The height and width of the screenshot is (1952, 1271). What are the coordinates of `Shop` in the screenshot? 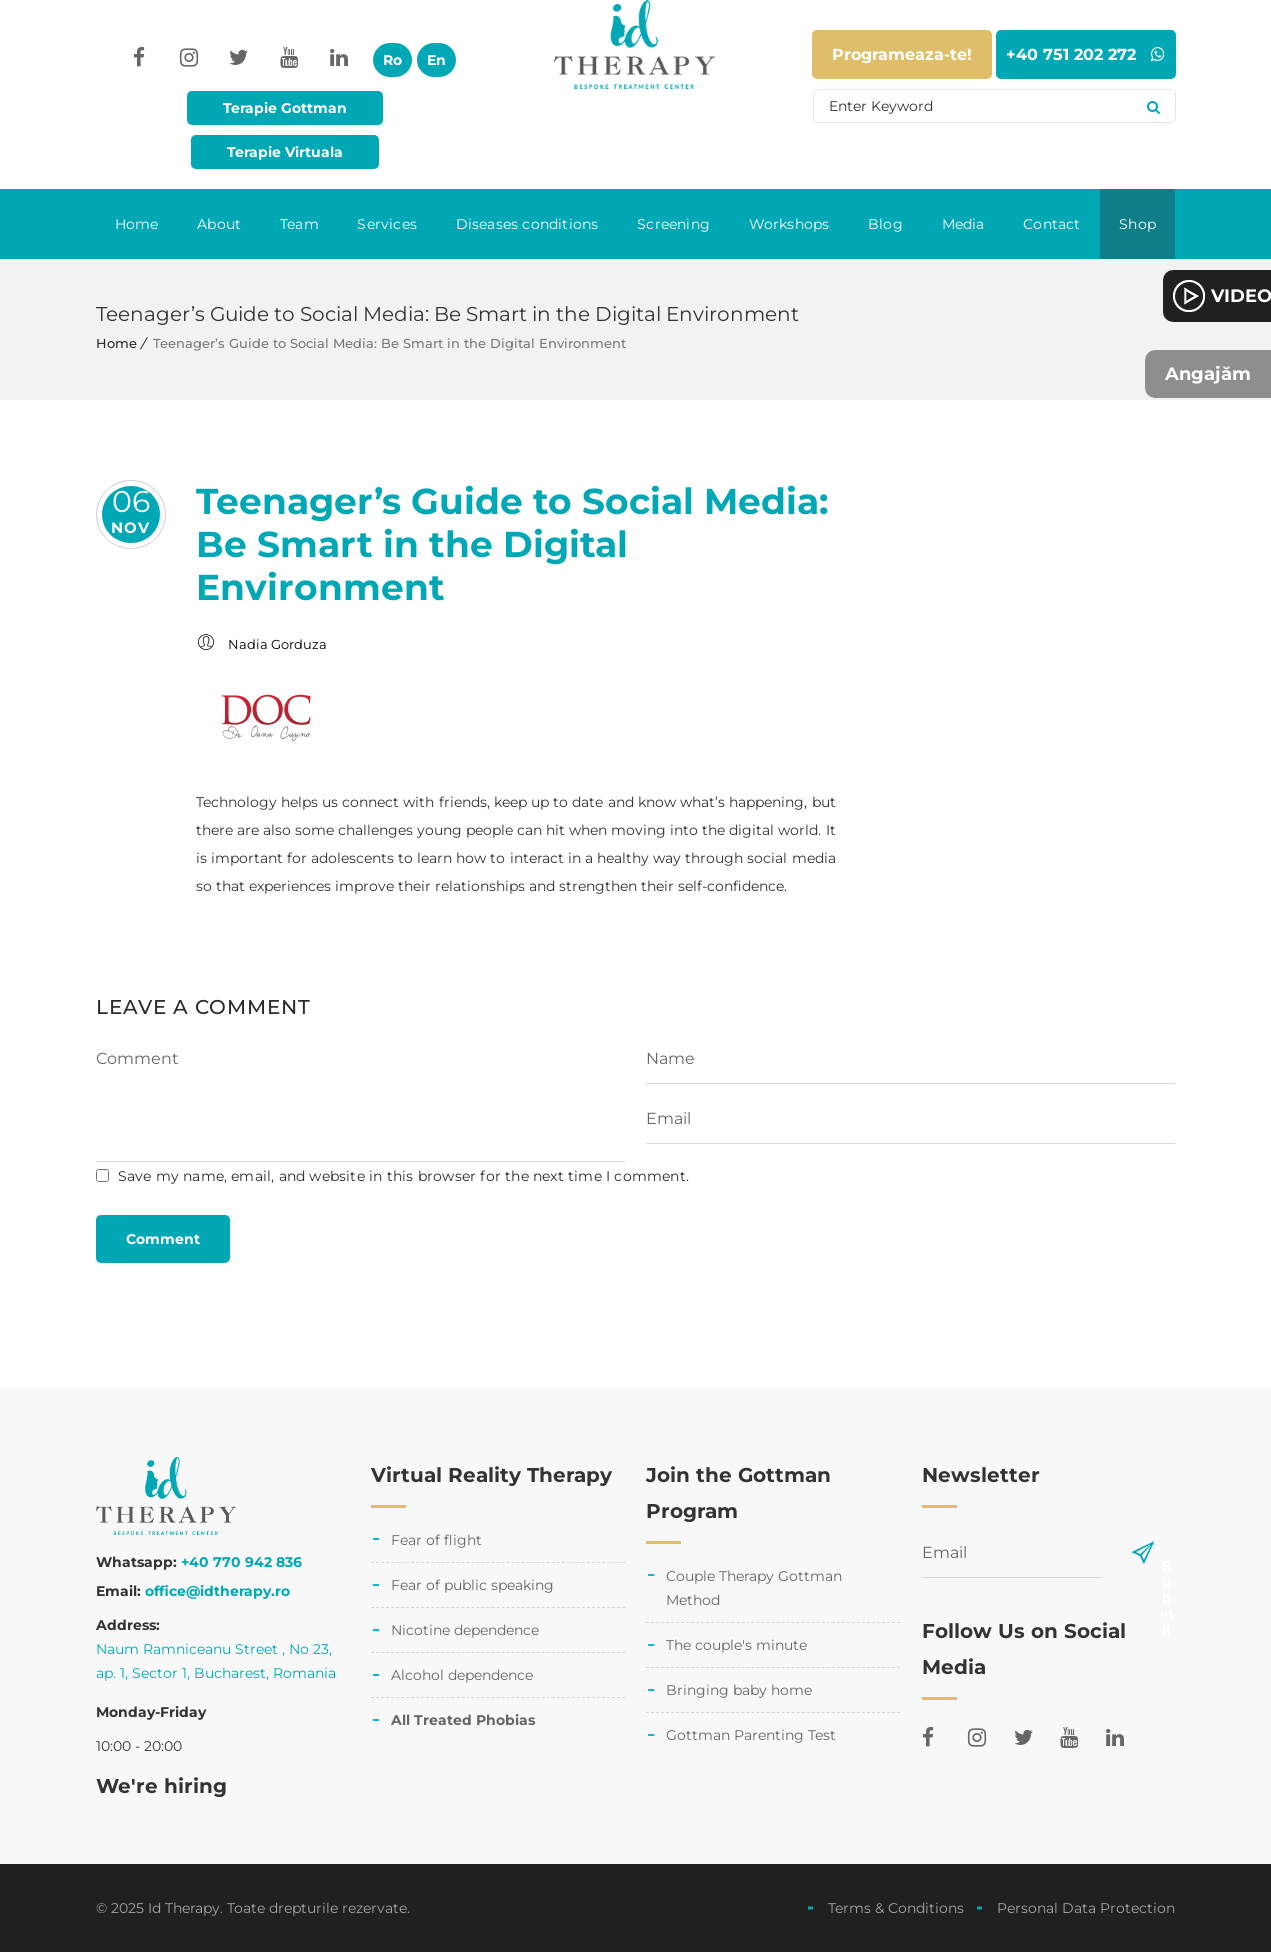 It's located at (1137, 224).